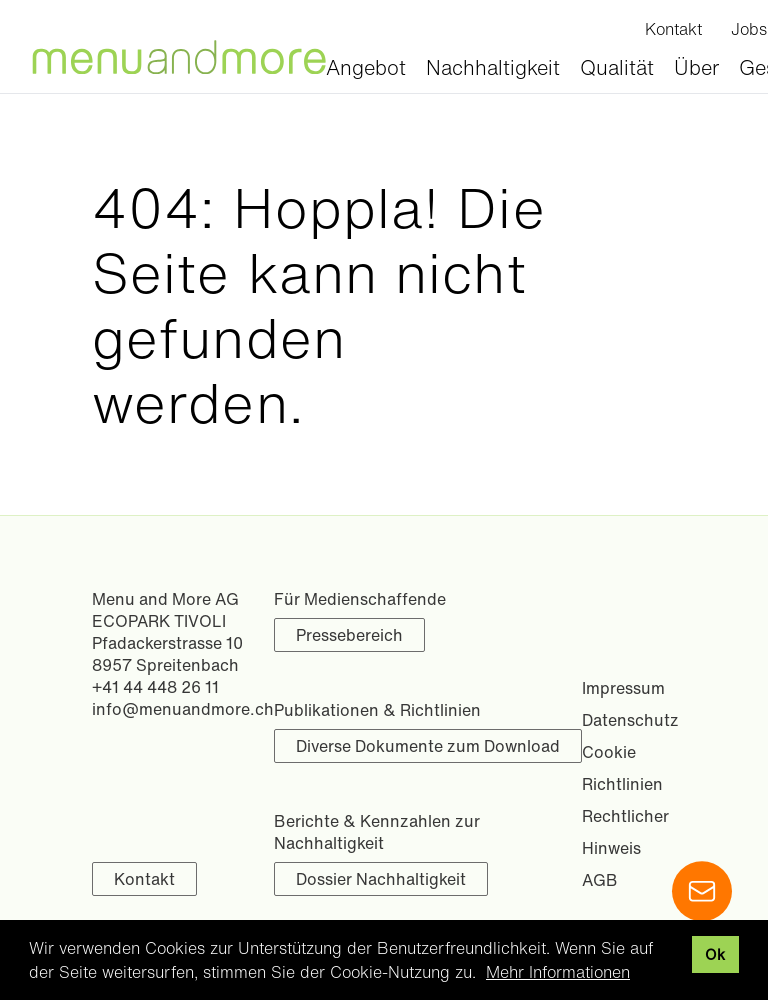  I want to click on Datenschutz, so click(630, 720).